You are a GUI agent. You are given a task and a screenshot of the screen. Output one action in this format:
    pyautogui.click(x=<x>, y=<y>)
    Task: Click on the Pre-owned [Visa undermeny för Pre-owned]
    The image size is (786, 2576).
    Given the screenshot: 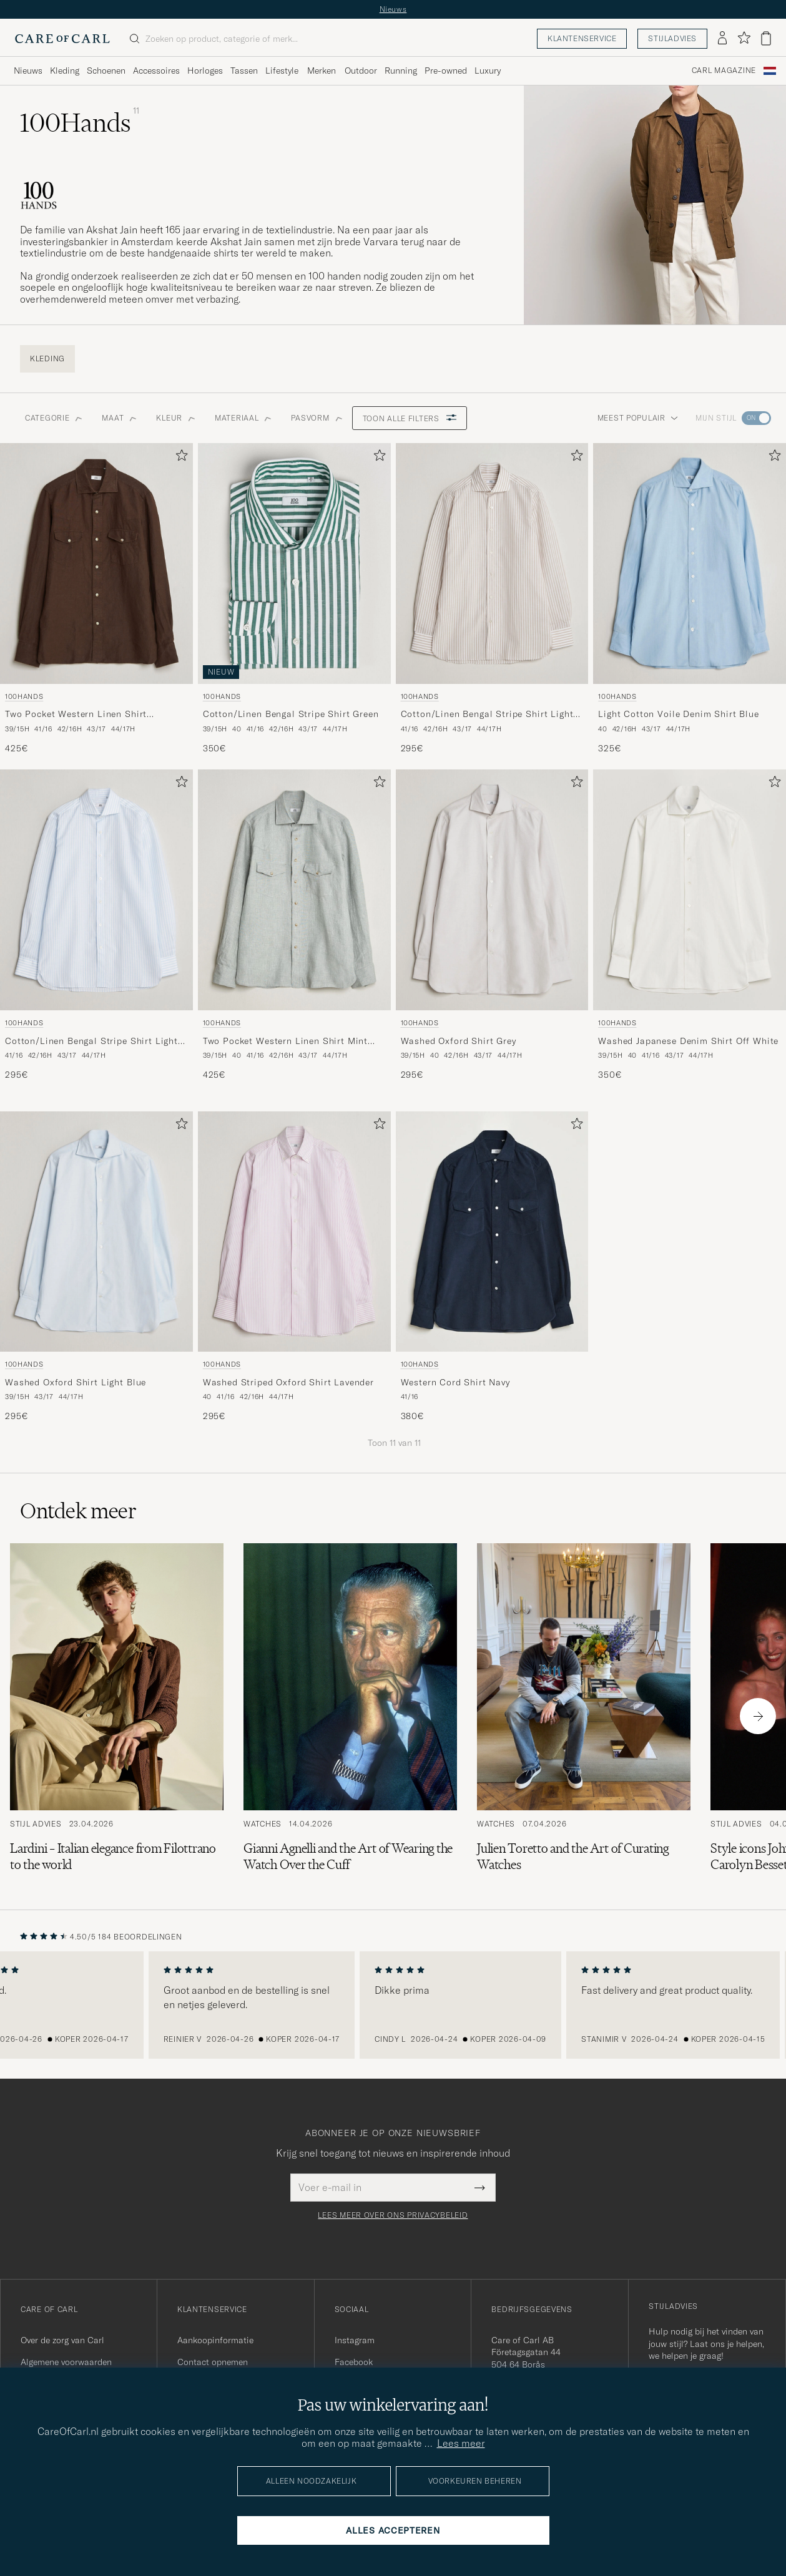 What is the action you would take?
    pyautogui.click(x=446, y=70)
    